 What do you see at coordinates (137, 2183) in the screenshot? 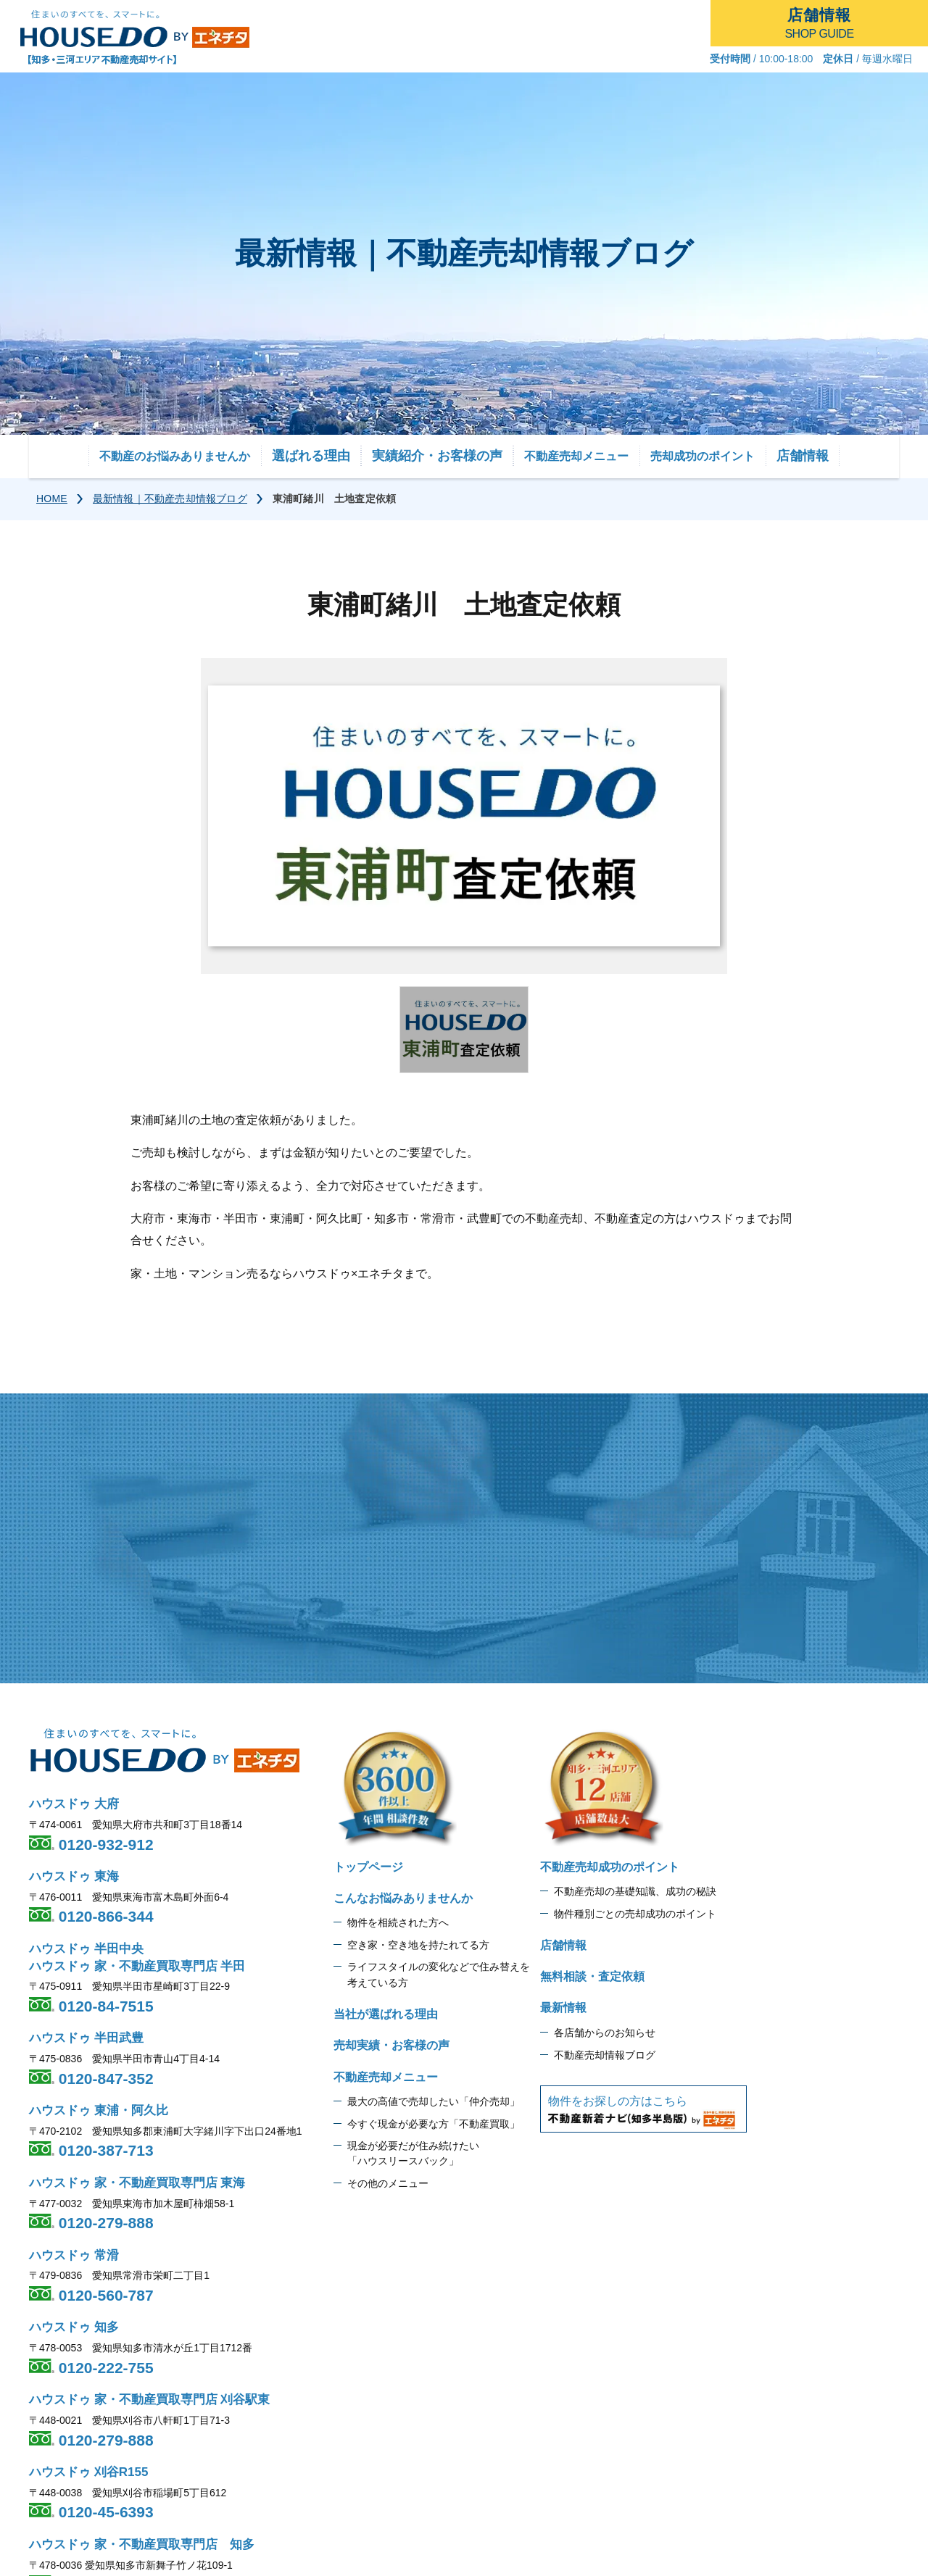
I see `ハウスドゥ 家・不動産買取専門店 東海` at bounding box center [137, 2183].